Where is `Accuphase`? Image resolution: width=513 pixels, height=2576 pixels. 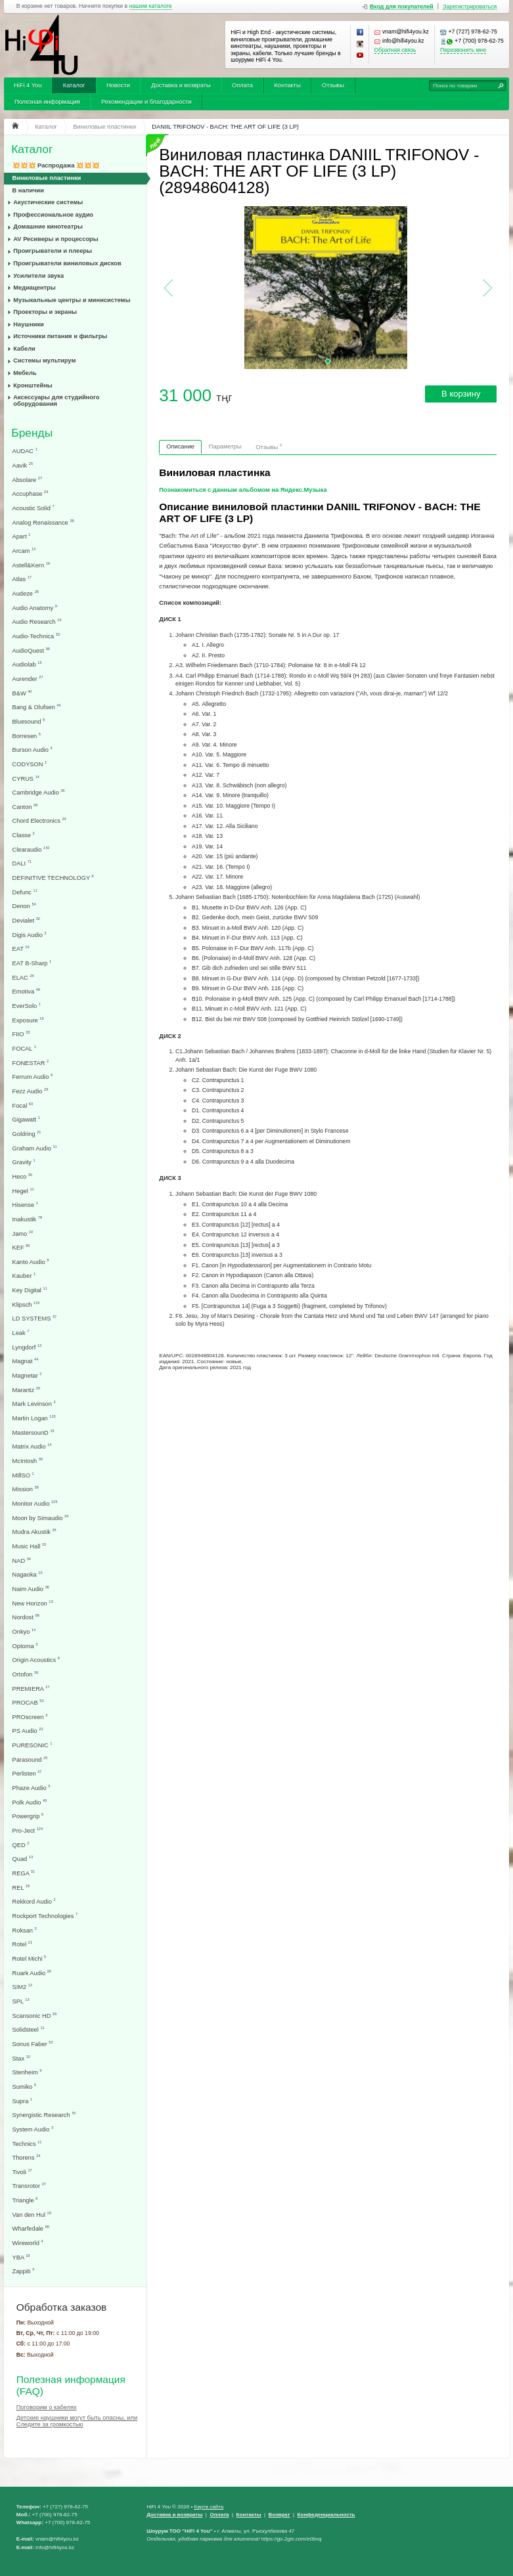 Accuphase is located at coordinates (30, 493).